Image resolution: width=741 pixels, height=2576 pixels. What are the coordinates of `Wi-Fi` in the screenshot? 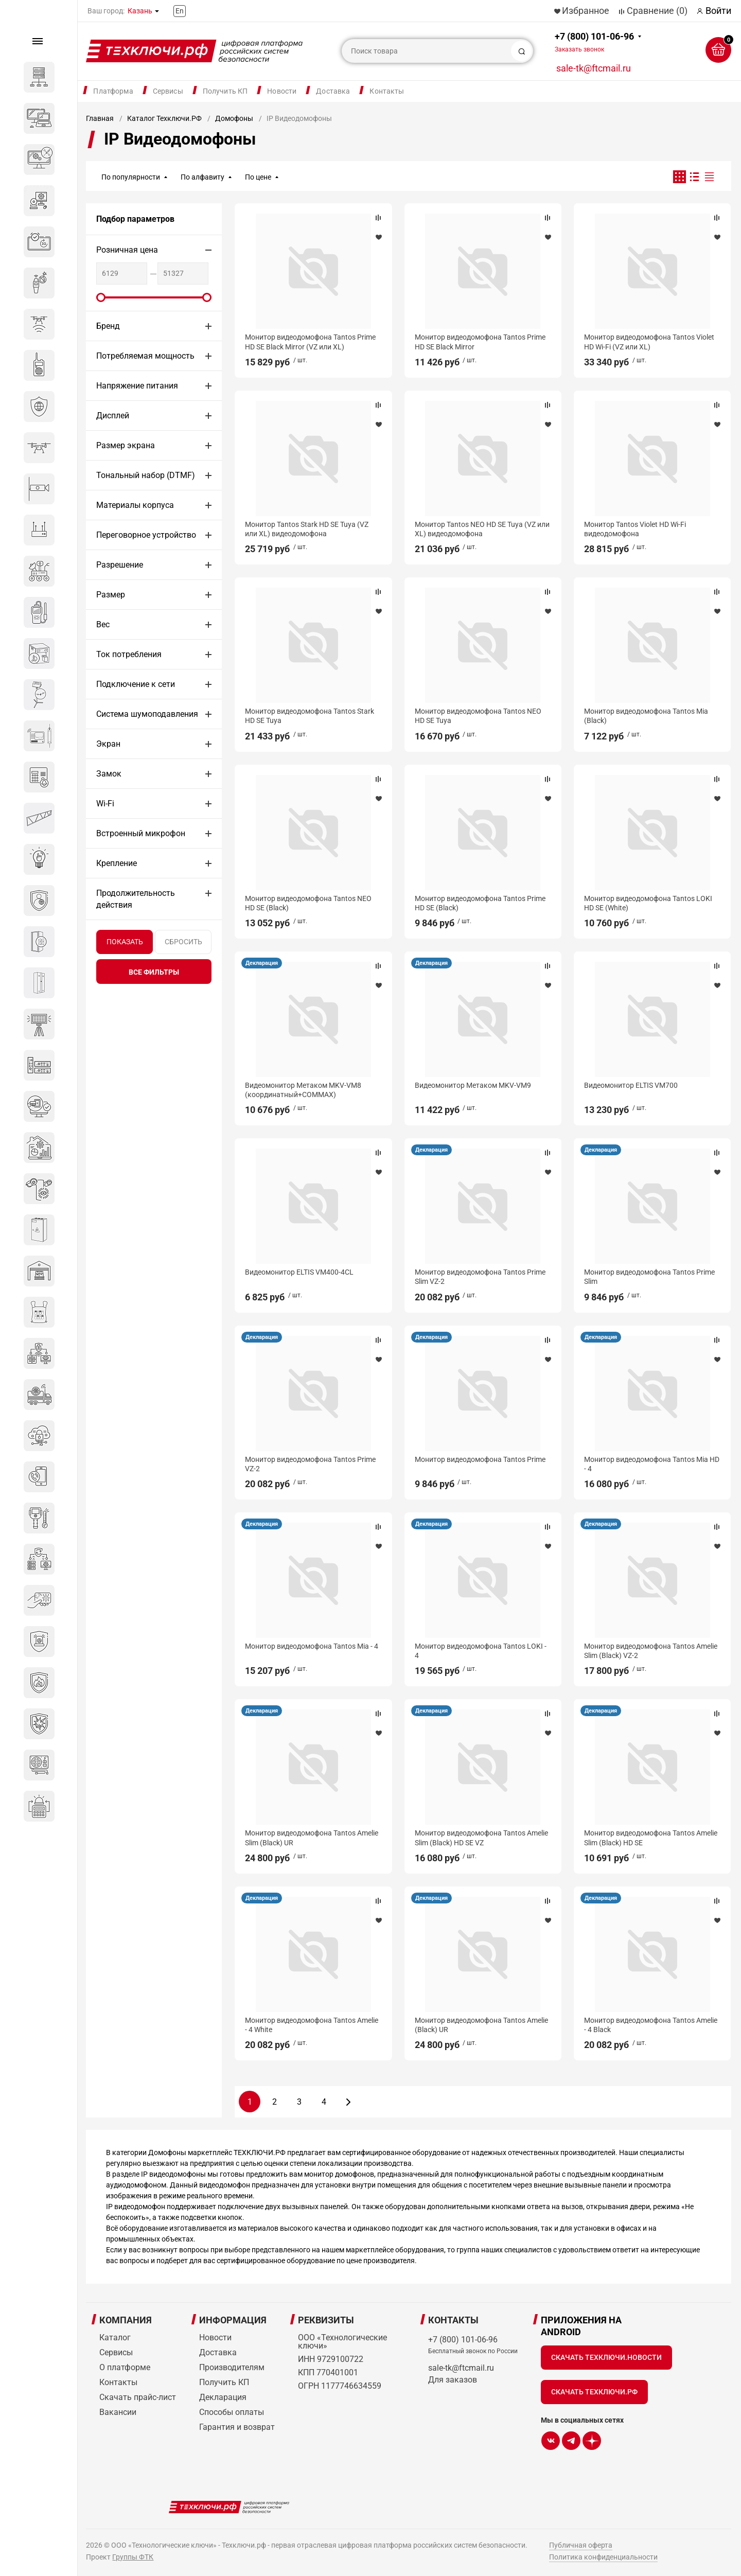 It's located at (105, 803).